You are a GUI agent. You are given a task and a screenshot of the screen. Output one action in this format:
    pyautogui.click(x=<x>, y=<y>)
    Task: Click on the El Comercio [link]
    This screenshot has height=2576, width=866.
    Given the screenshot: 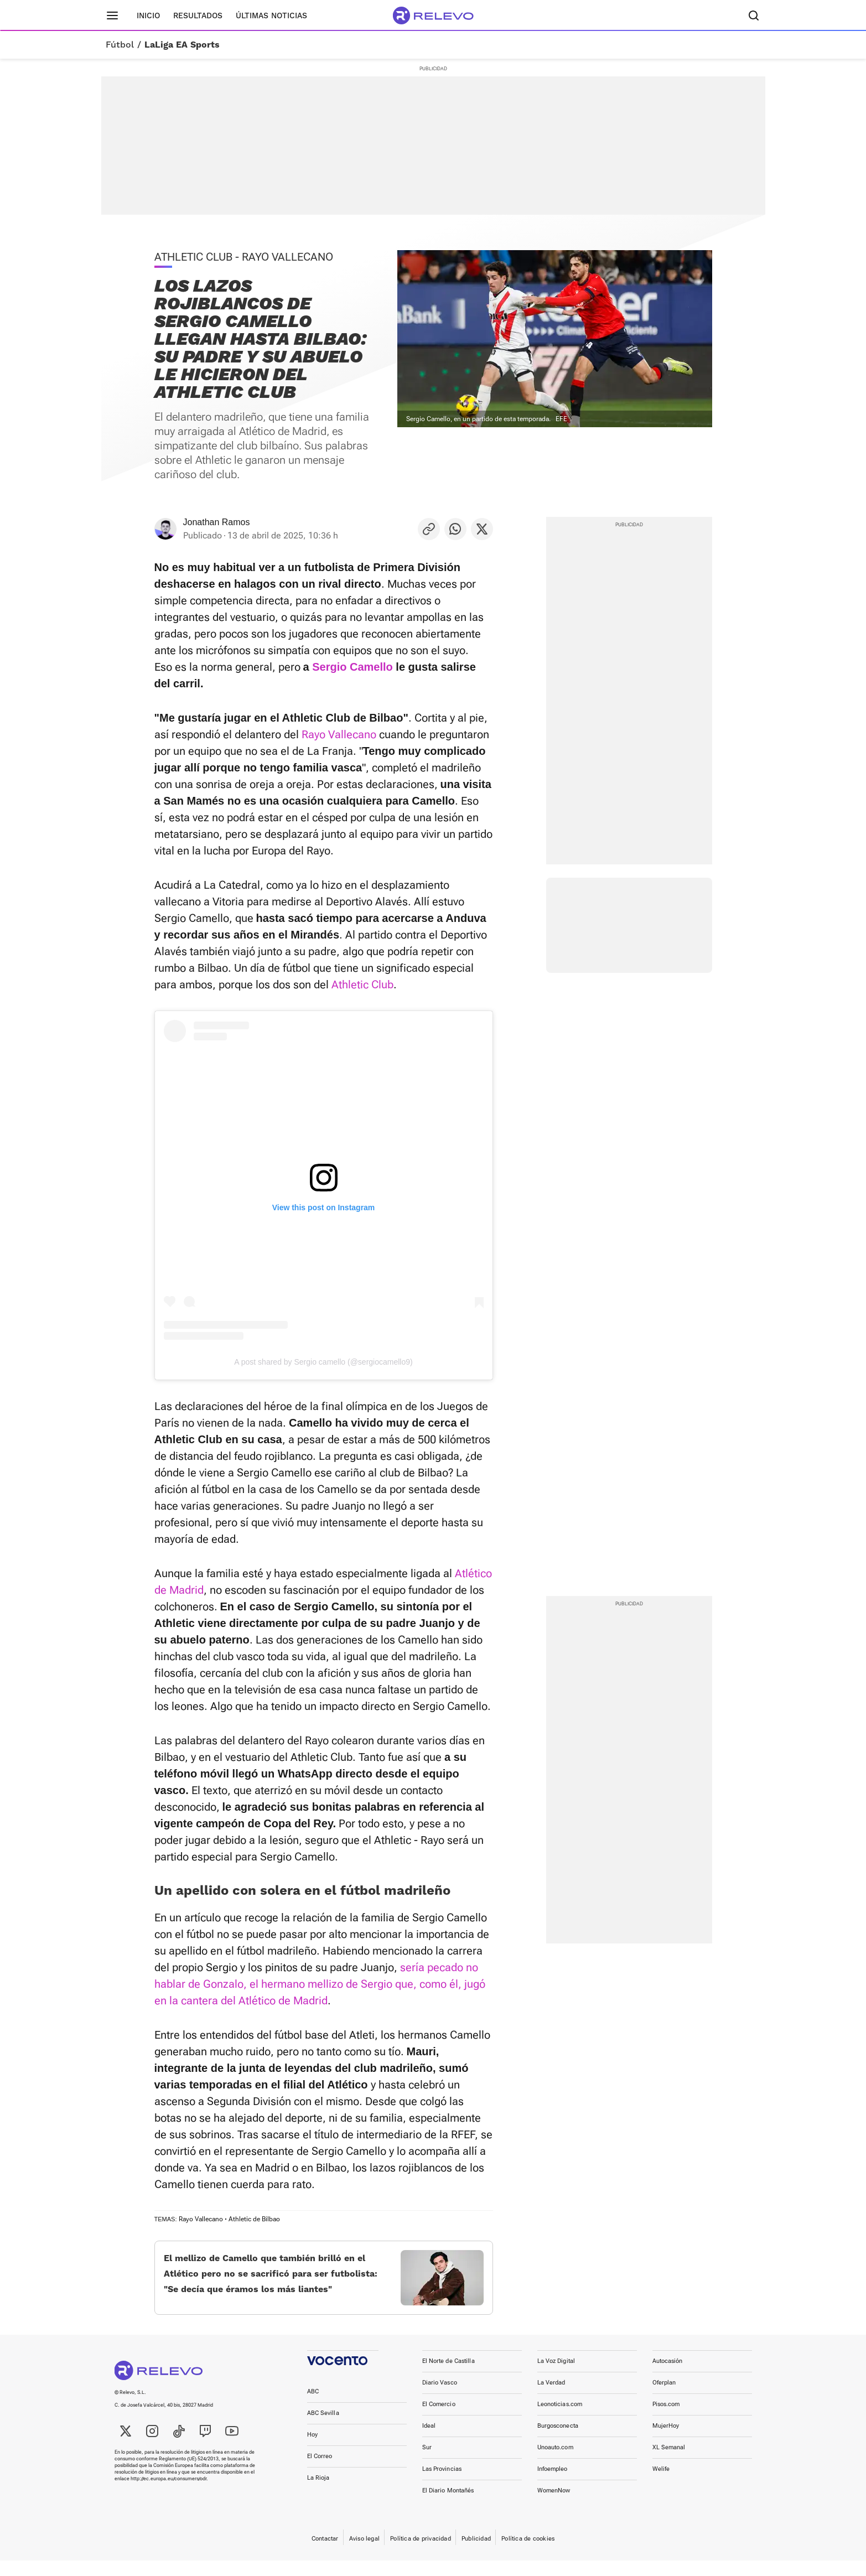 What is the action you would take?
    pyautogui.click(x=438, y=2419)
    